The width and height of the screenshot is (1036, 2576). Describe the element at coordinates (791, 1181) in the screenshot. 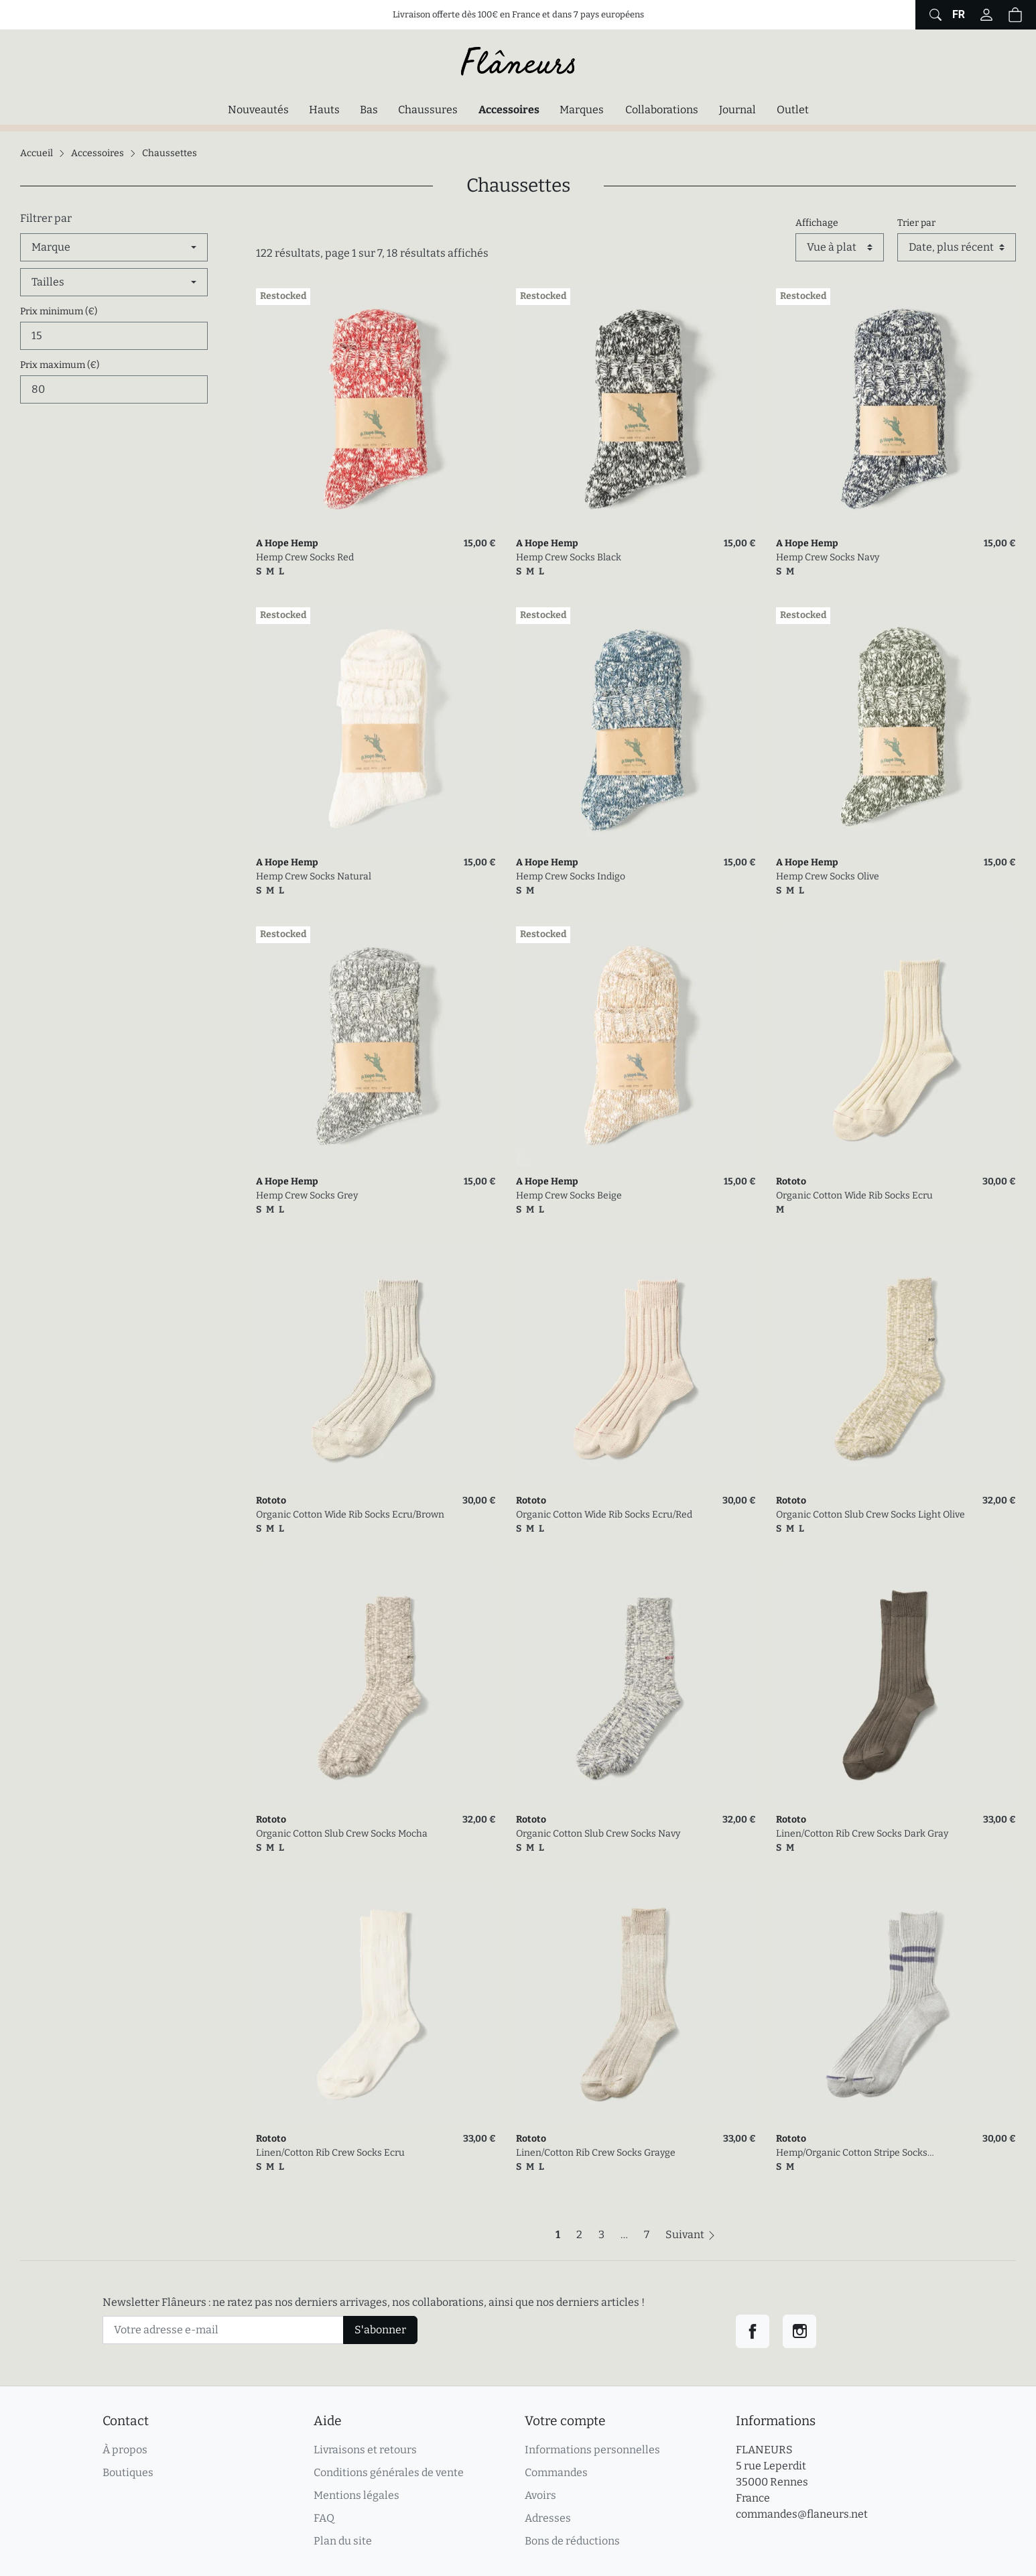

I see `Rototo [link]` at that location.